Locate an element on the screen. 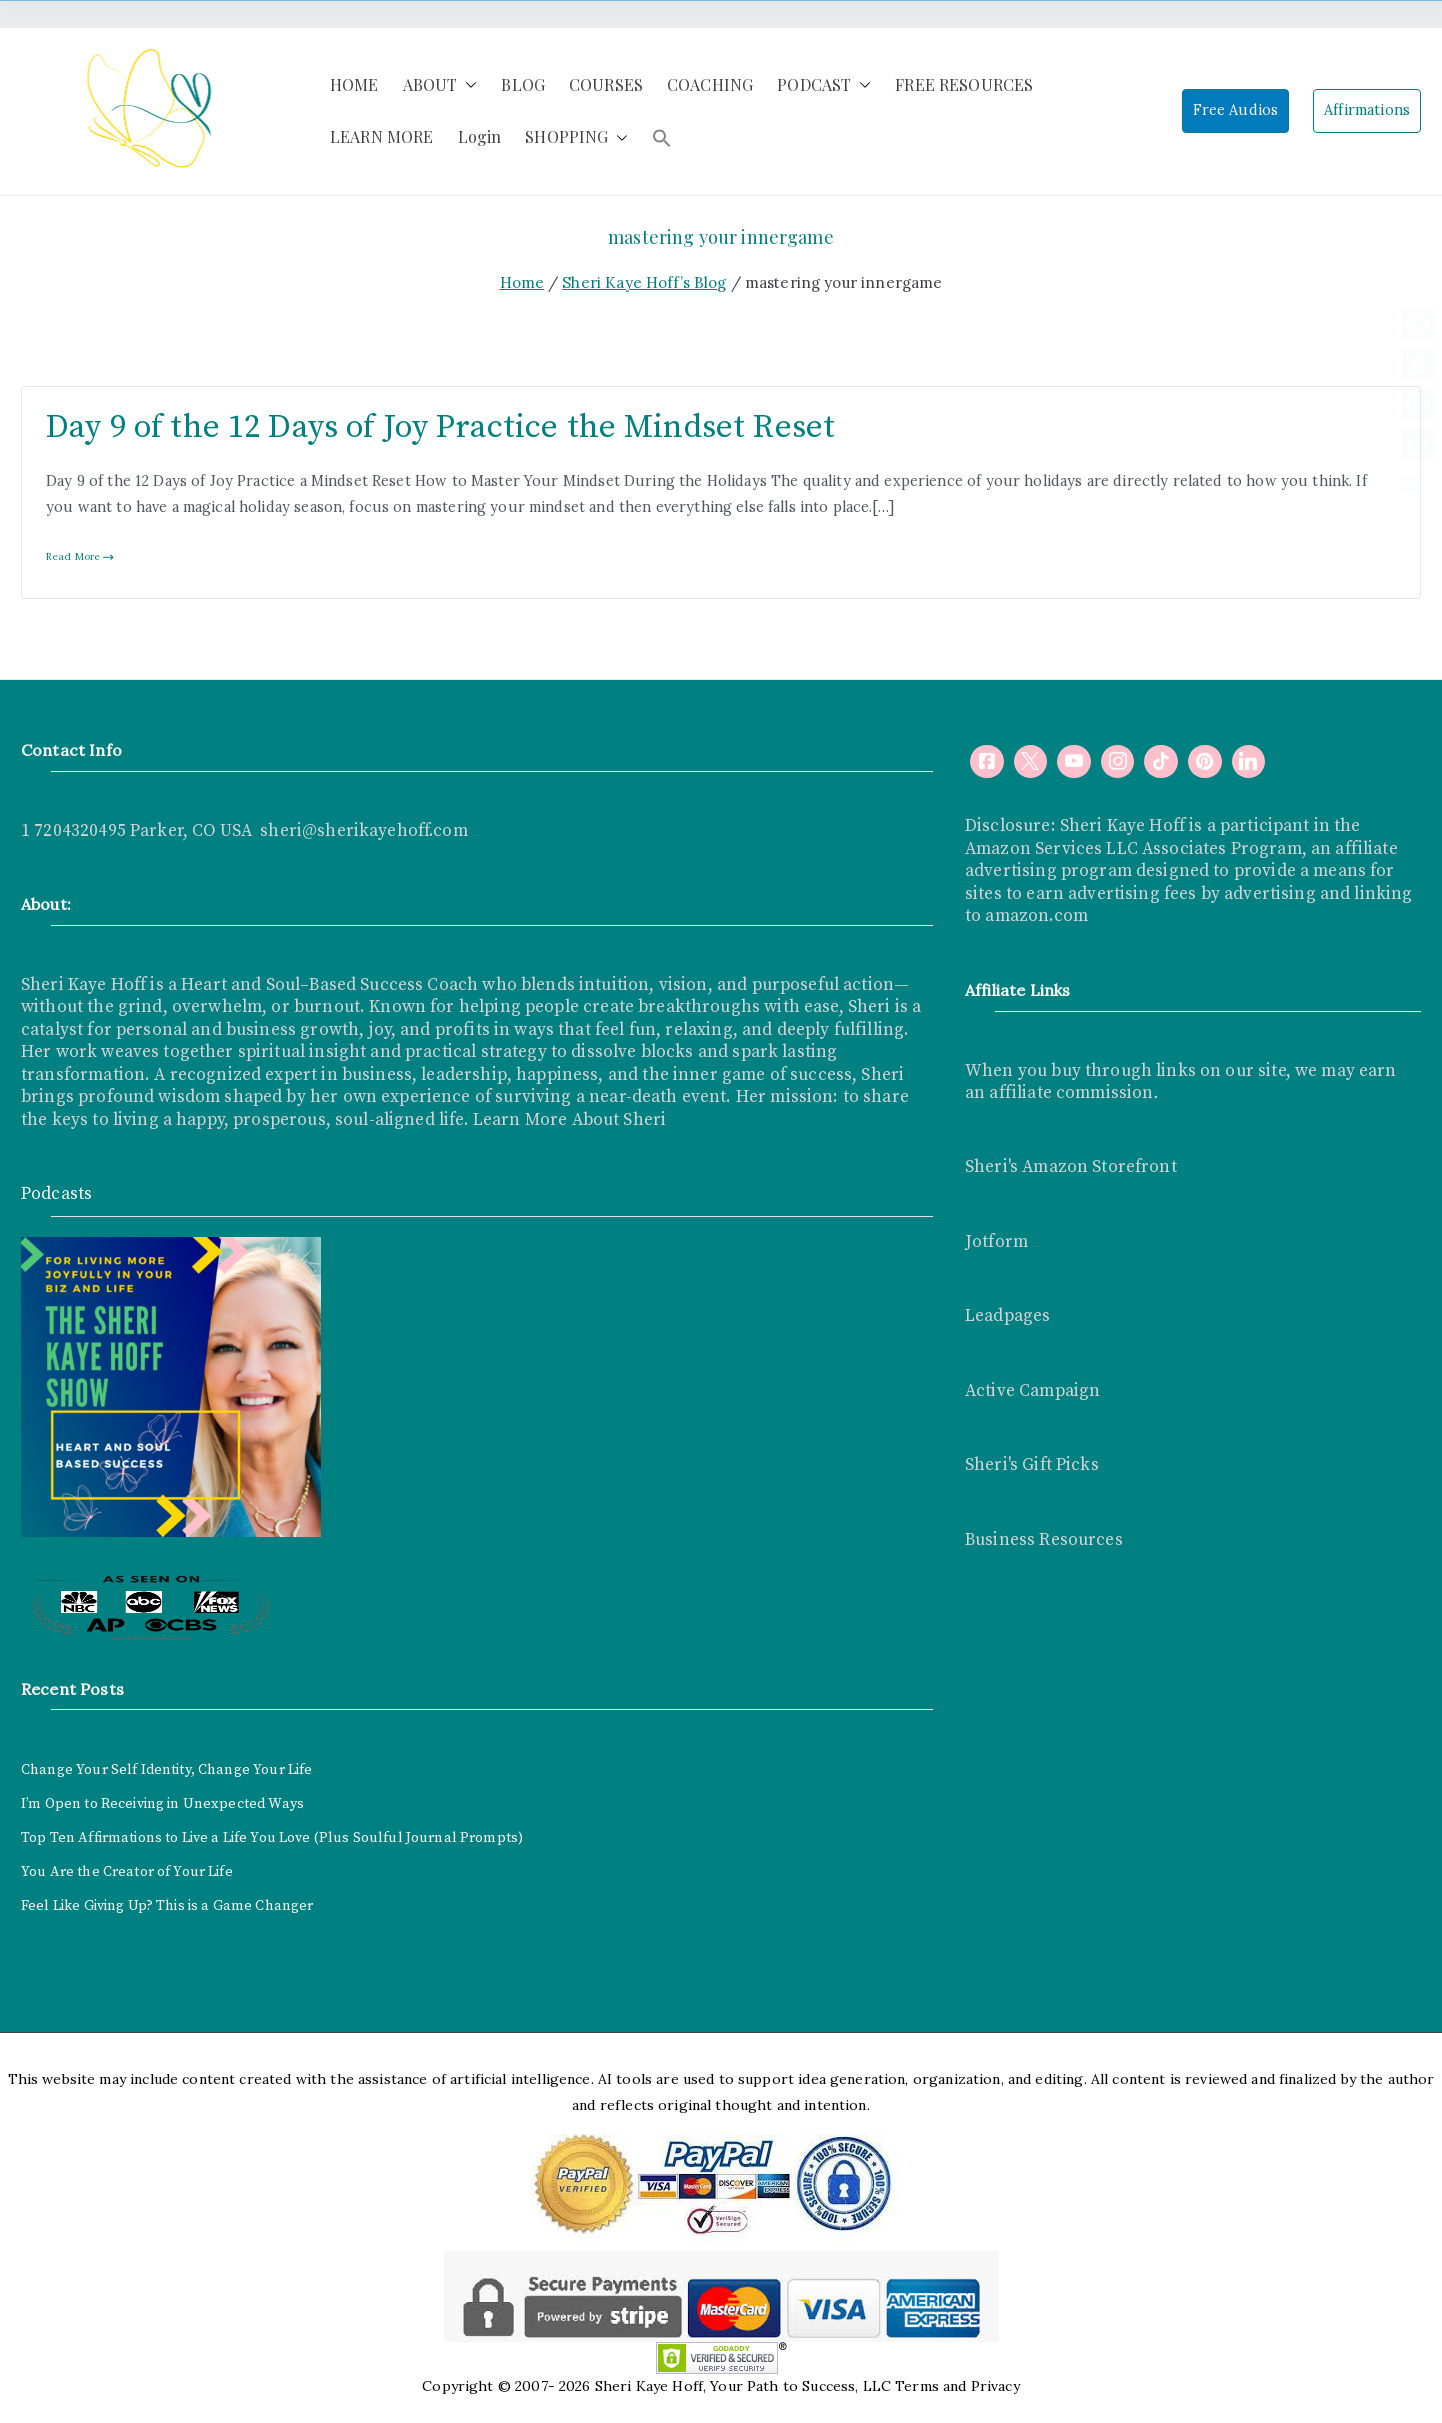 The height and width of the screenshot is (2423, 1442). ABOUT is located at coordinates (440, 85).